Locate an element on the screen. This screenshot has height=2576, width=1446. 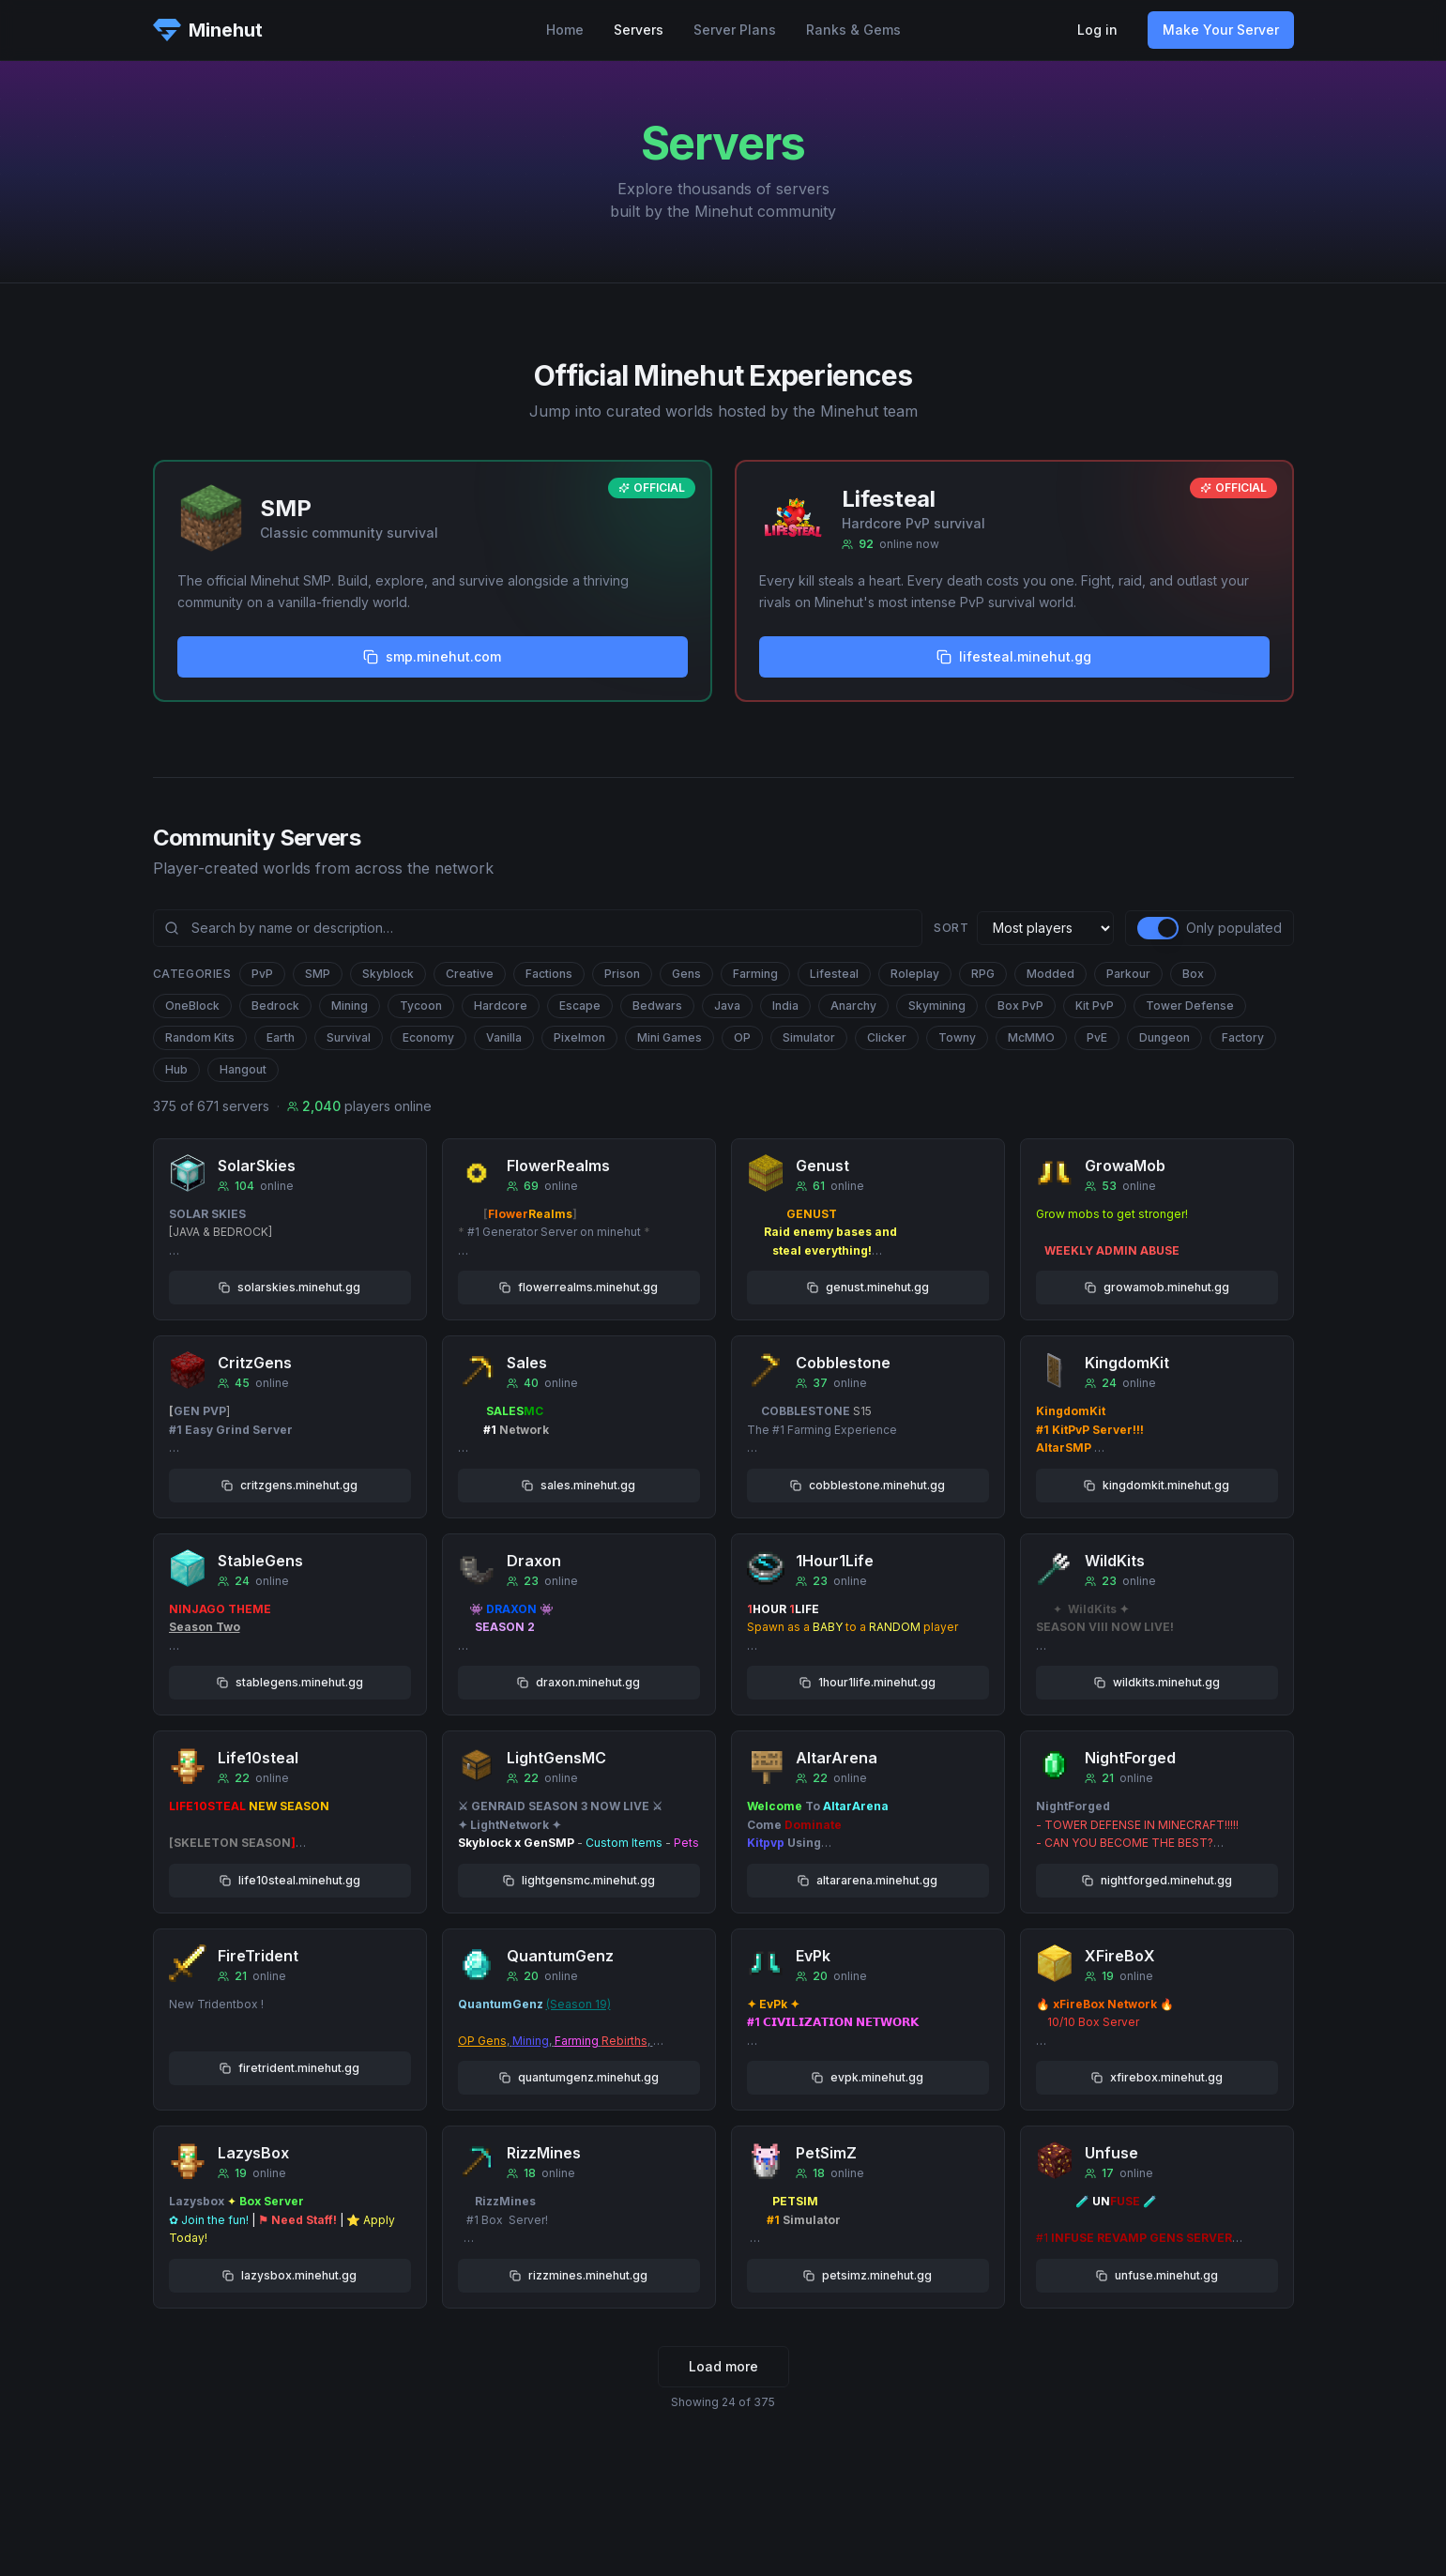
OP is located at coordinates (742, 1037).